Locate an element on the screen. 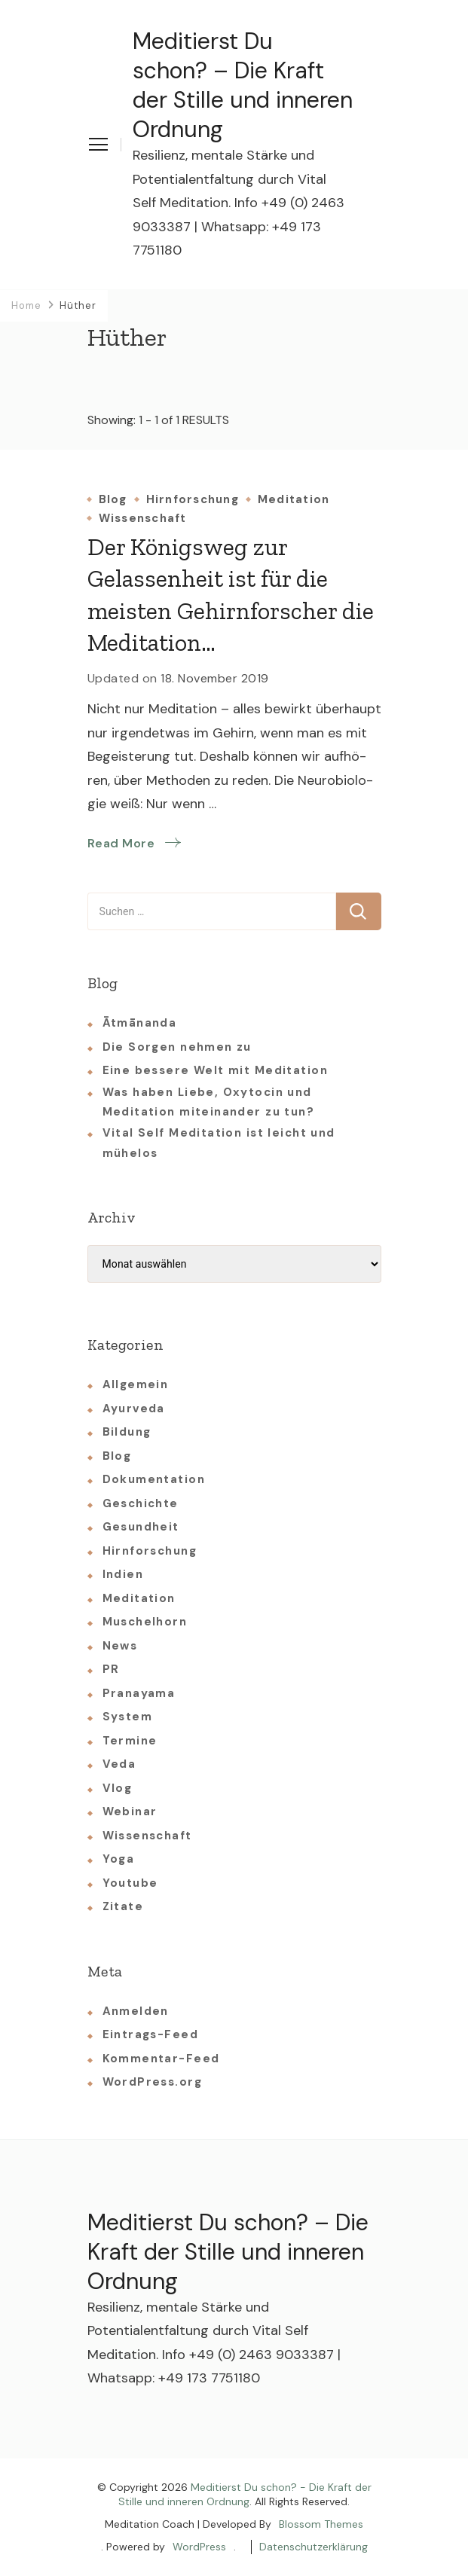 This screenshot has height=2576, width=468. Anmelden is located at coordinates (135, 2011).